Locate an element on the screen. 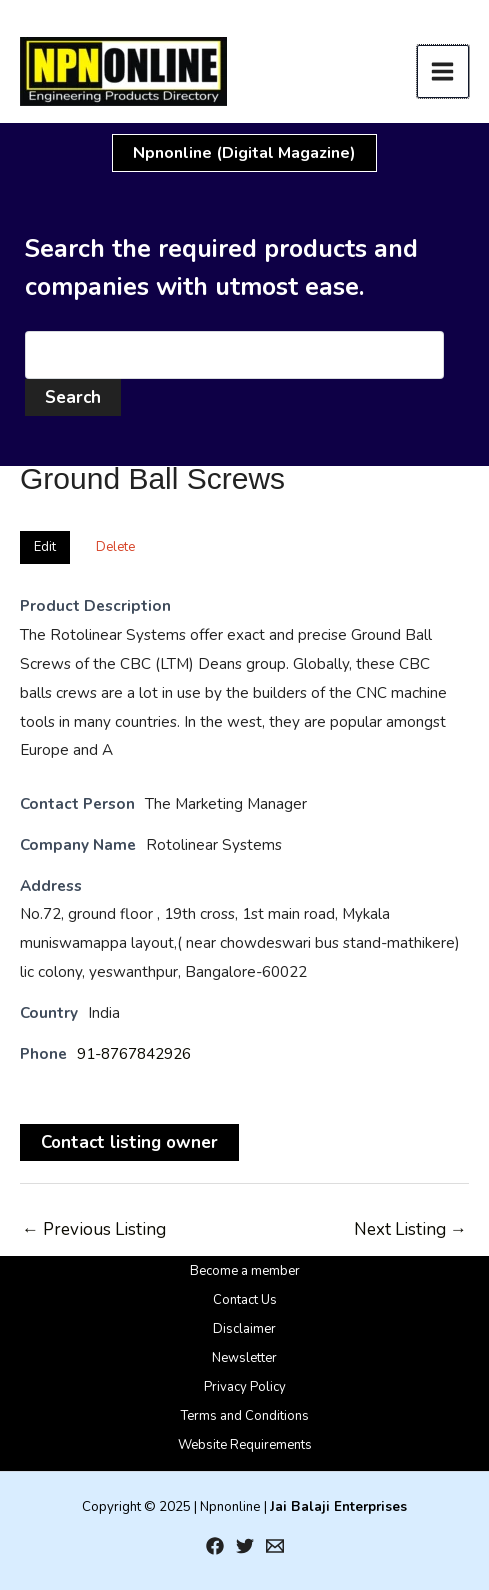 The image size is (489, 1590). [button] is located at coordinates (244, 153).